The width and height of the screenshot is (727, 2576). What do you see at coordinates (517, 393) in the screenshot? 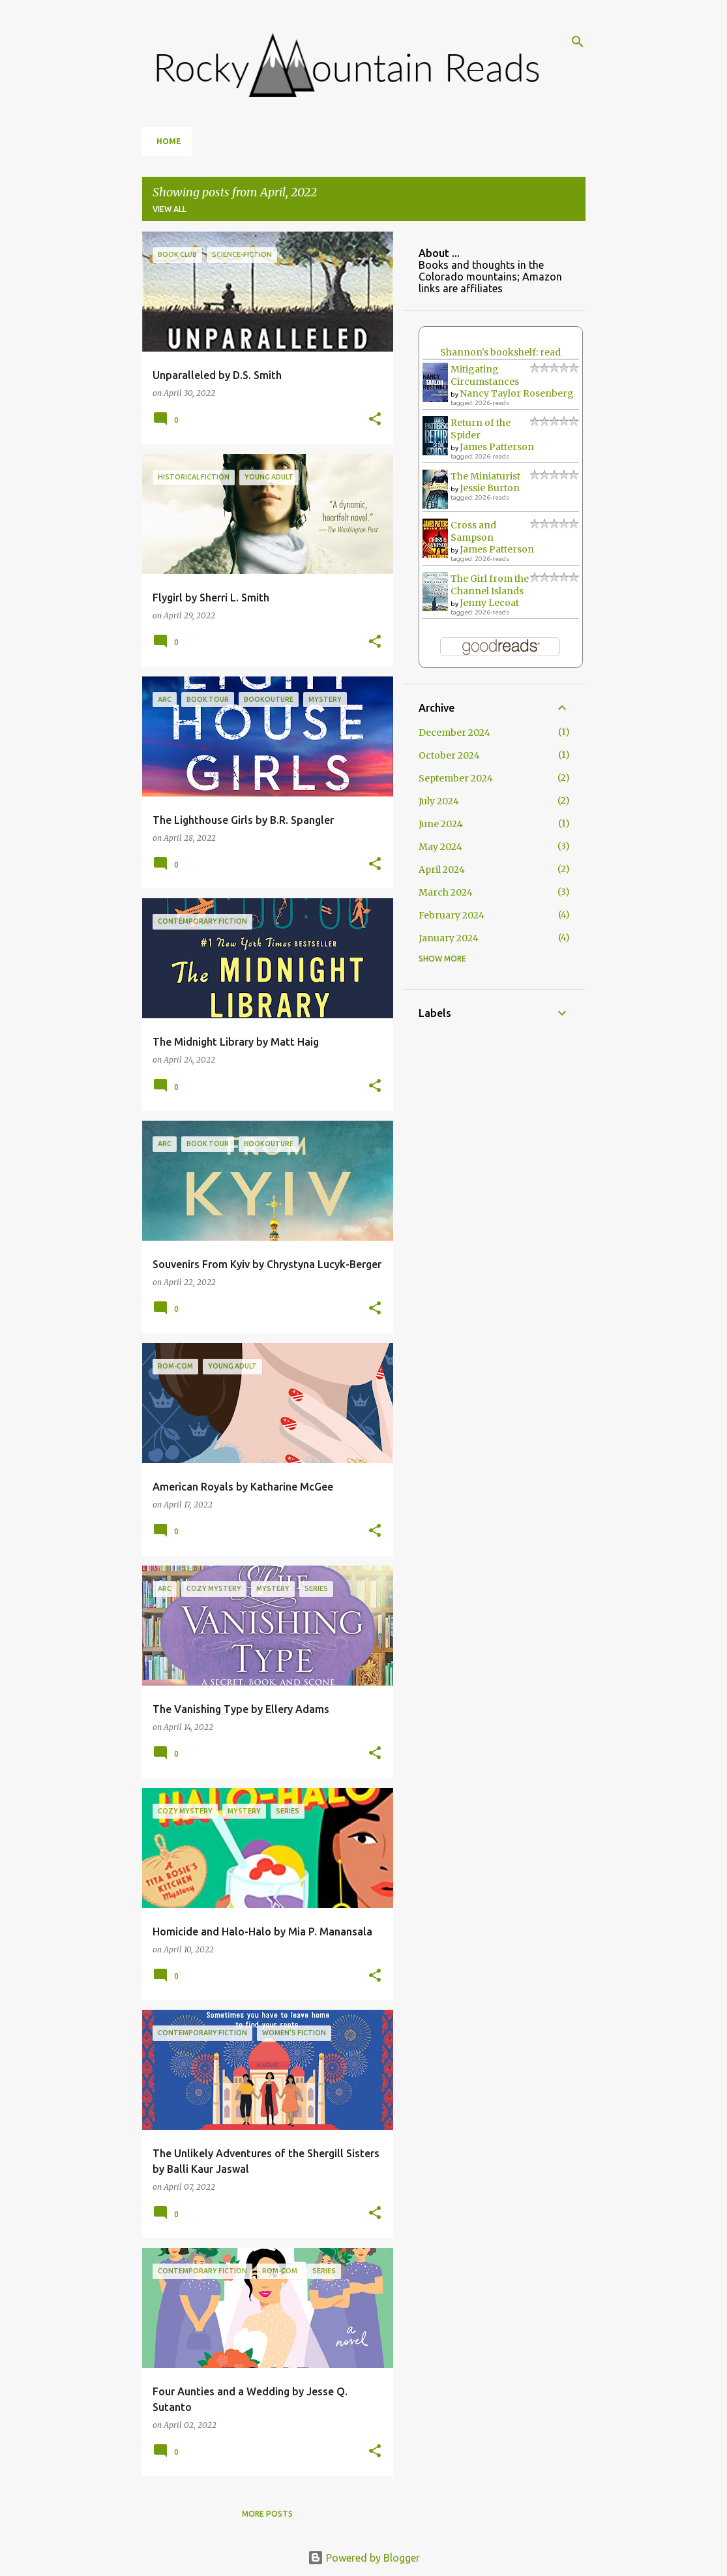
I see `Nancy Taylor Rosenberg` at bounding box center [517, 393].